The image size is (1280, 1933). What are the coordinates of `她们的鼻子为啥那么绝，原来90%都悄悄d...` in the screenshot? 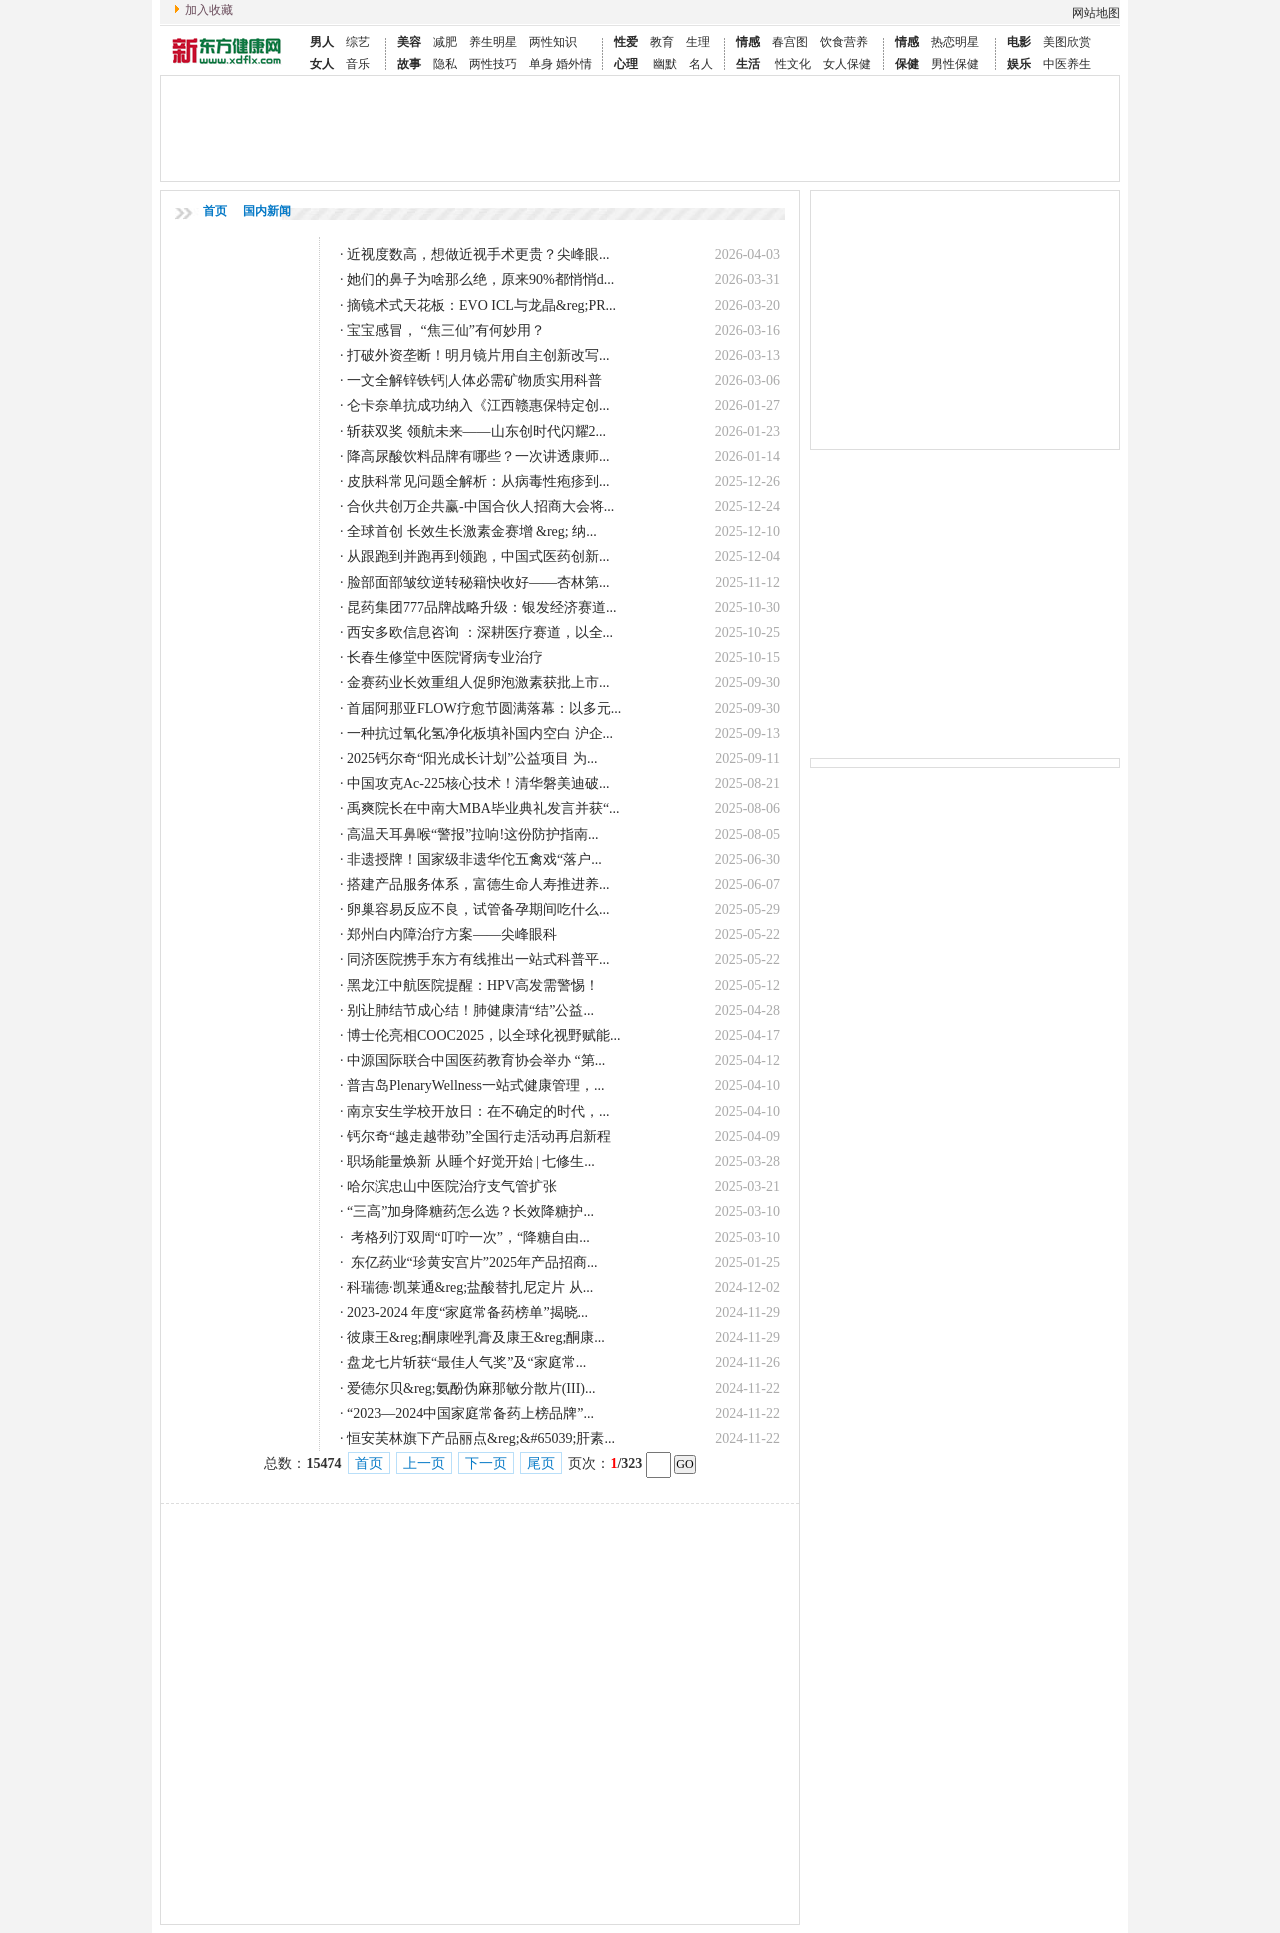 It's located at (480, 279).